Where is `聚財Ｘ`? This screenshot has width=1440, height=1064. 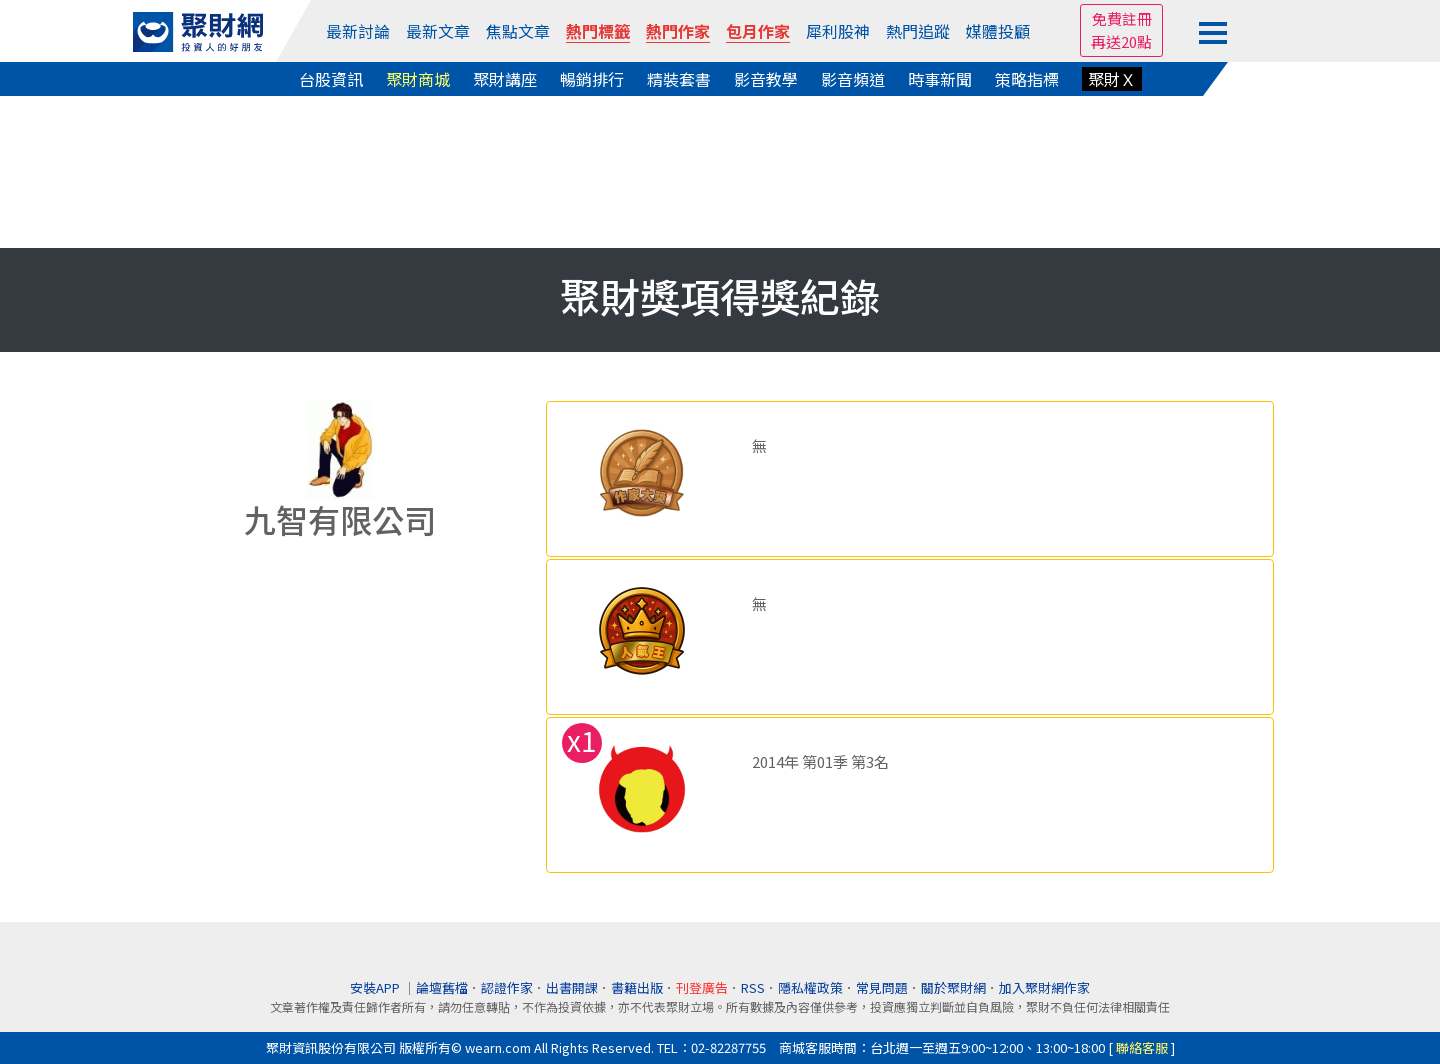
聚財Ｘ is located at coordinates (1112, 79).